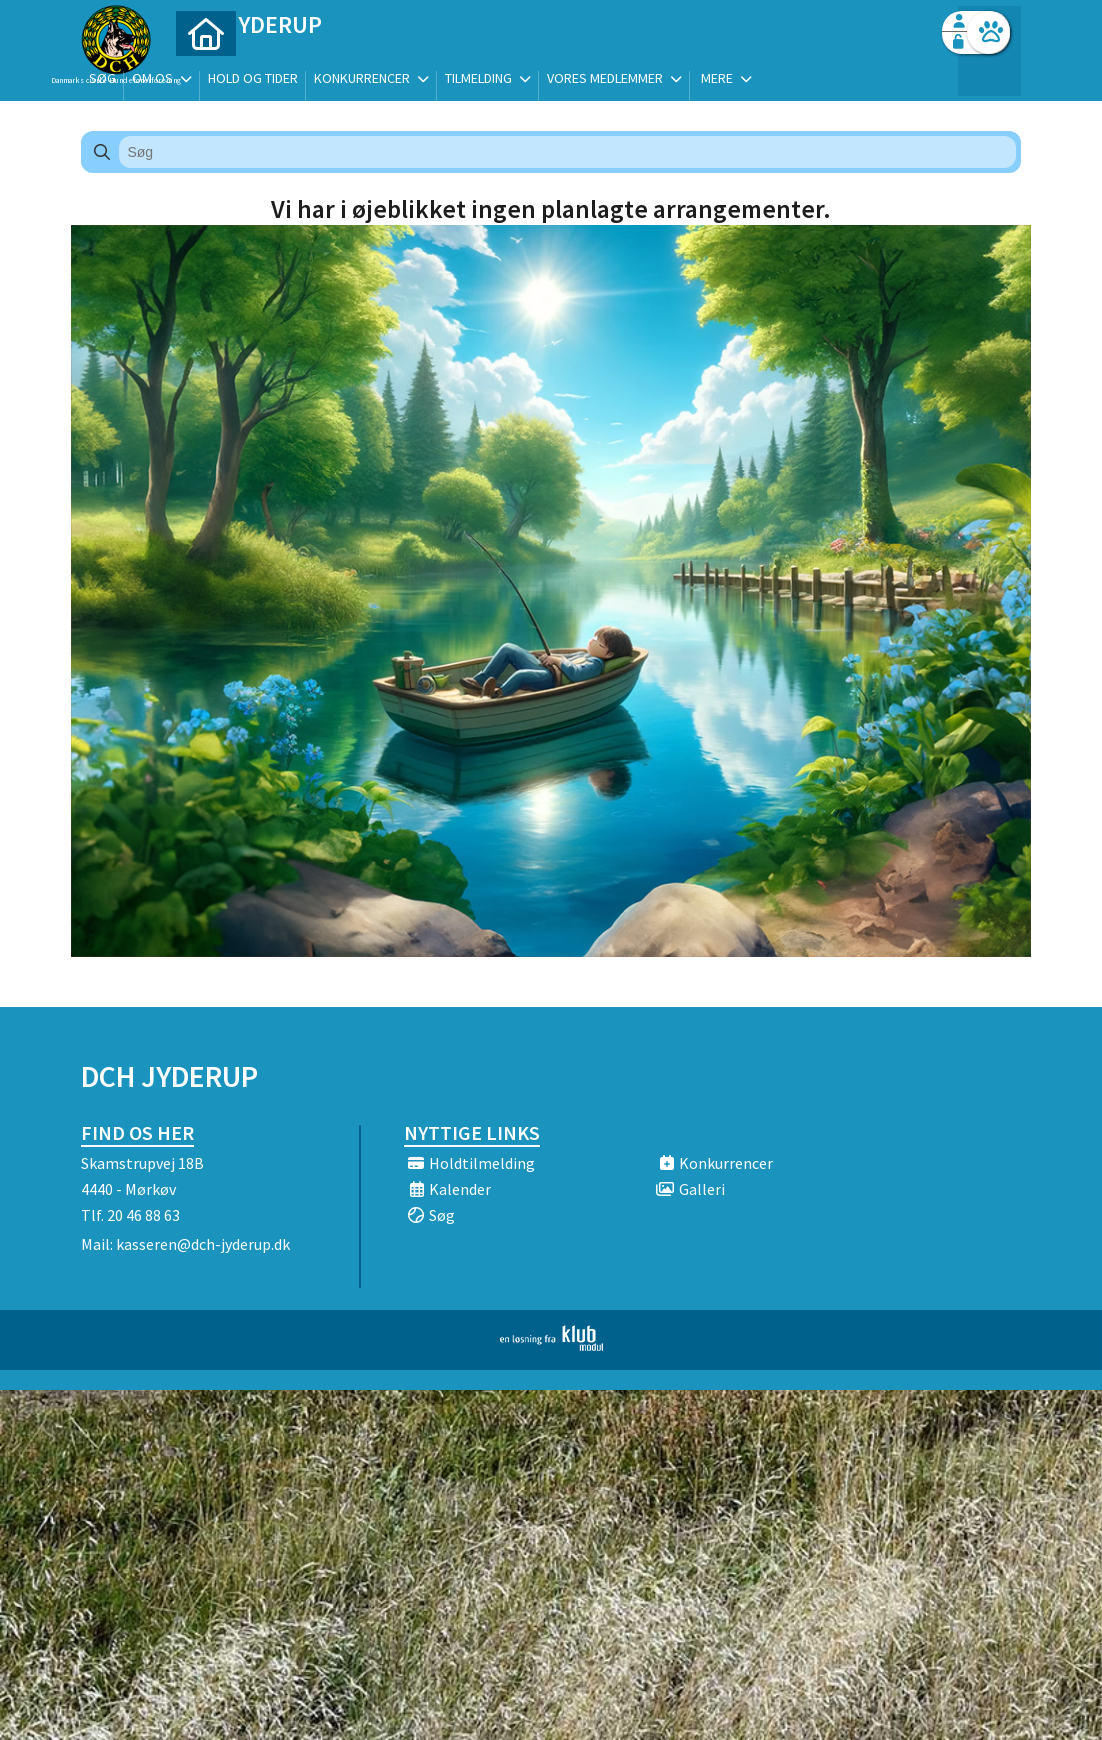 The image size is (1102, 1740). What do you see at coordinates (203, 1244) in the screenshot?
I see `kasseren@dch-jyderup.dk` at bounding box center [203, 1244].